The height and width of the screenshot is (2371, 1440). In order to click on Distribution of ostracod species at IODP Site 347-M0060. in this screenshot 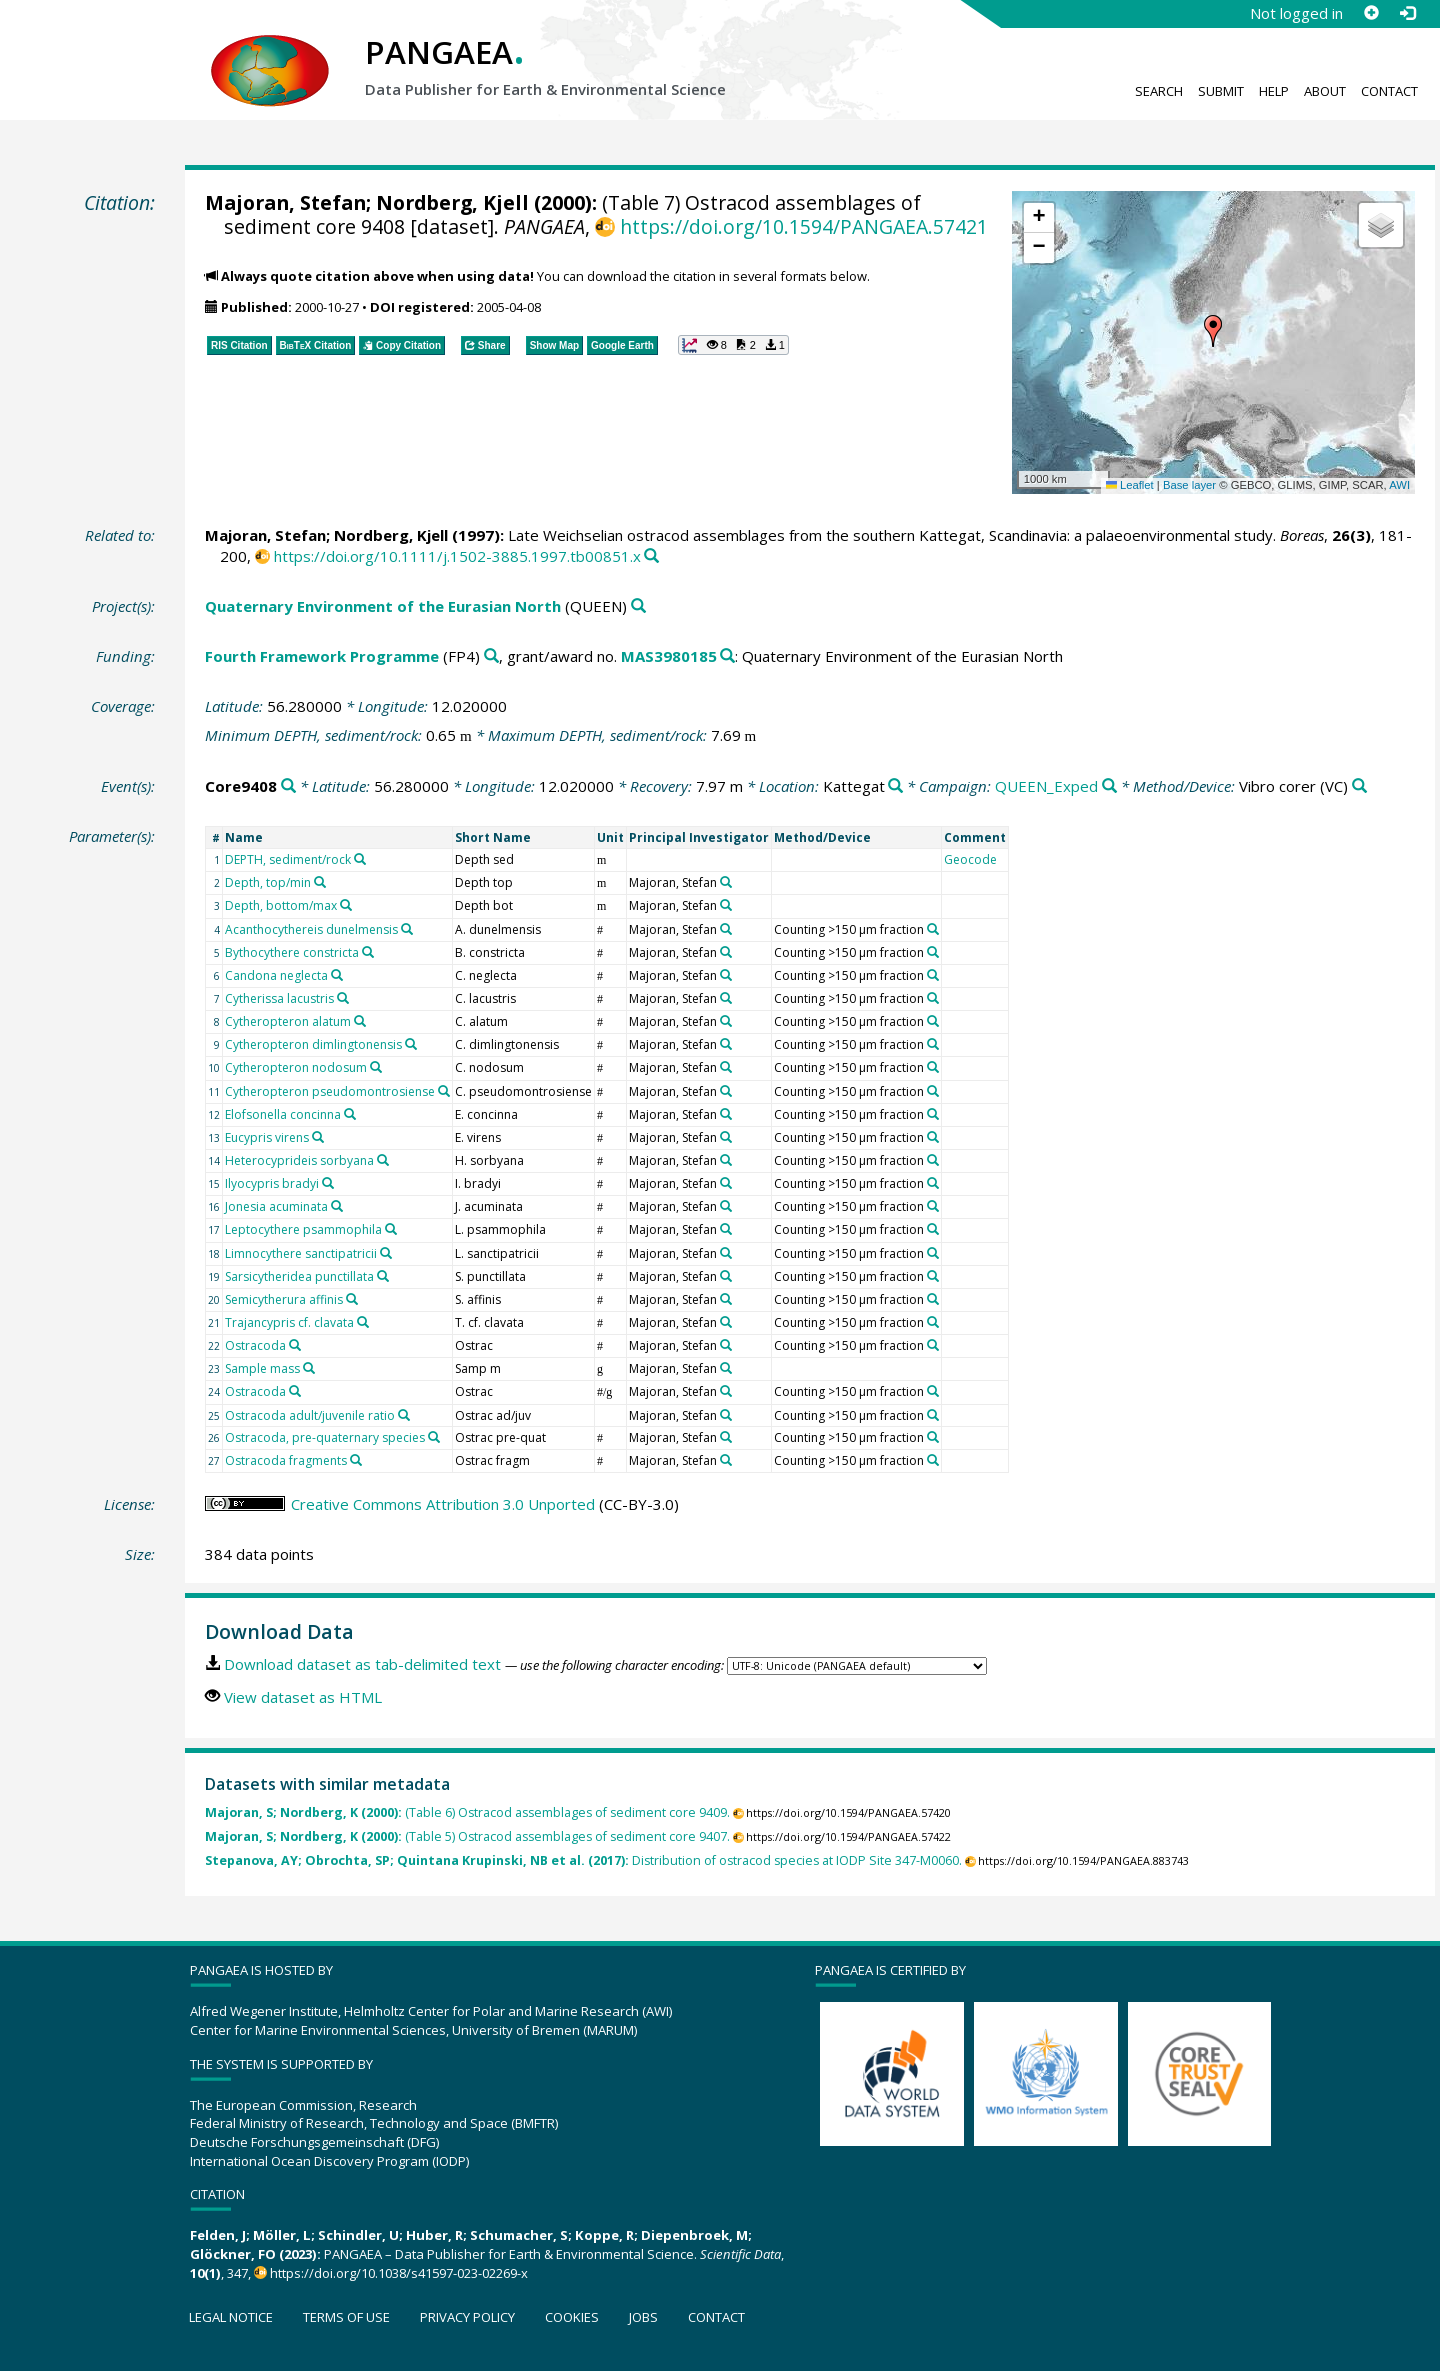, I will do `click(583, 1860)`.